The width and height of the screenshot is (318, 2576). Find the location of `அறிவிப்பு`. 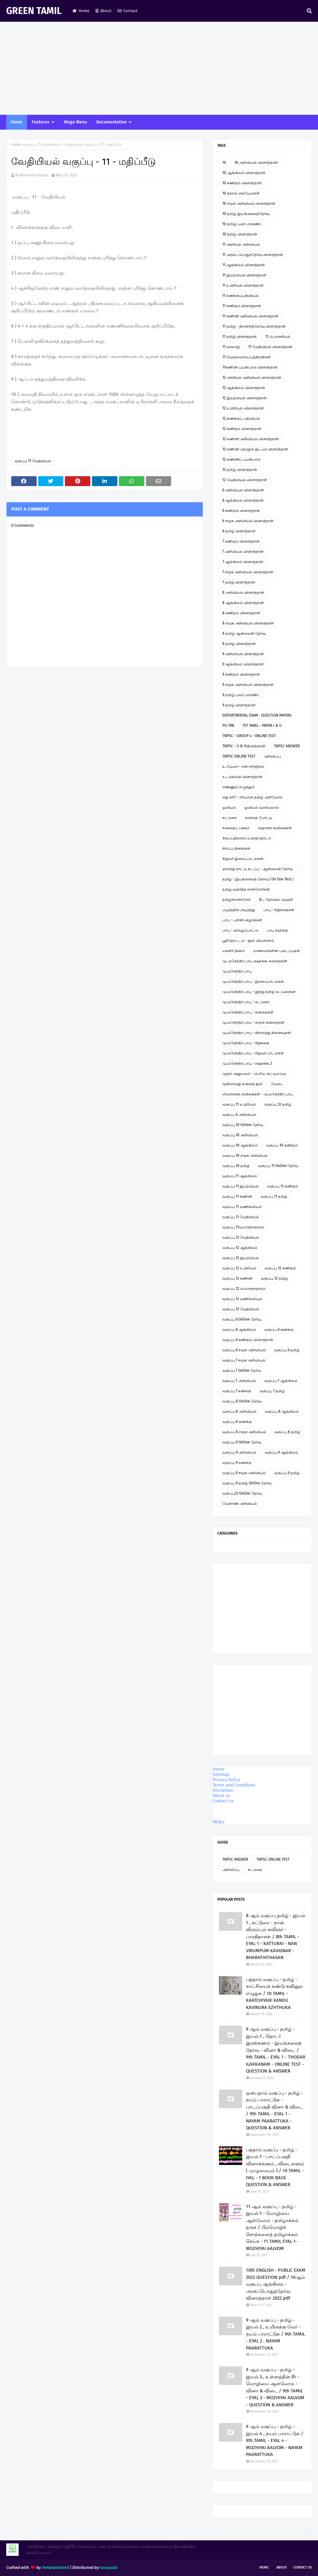

அறிவிப்பு is located at coordinates (272, 756).